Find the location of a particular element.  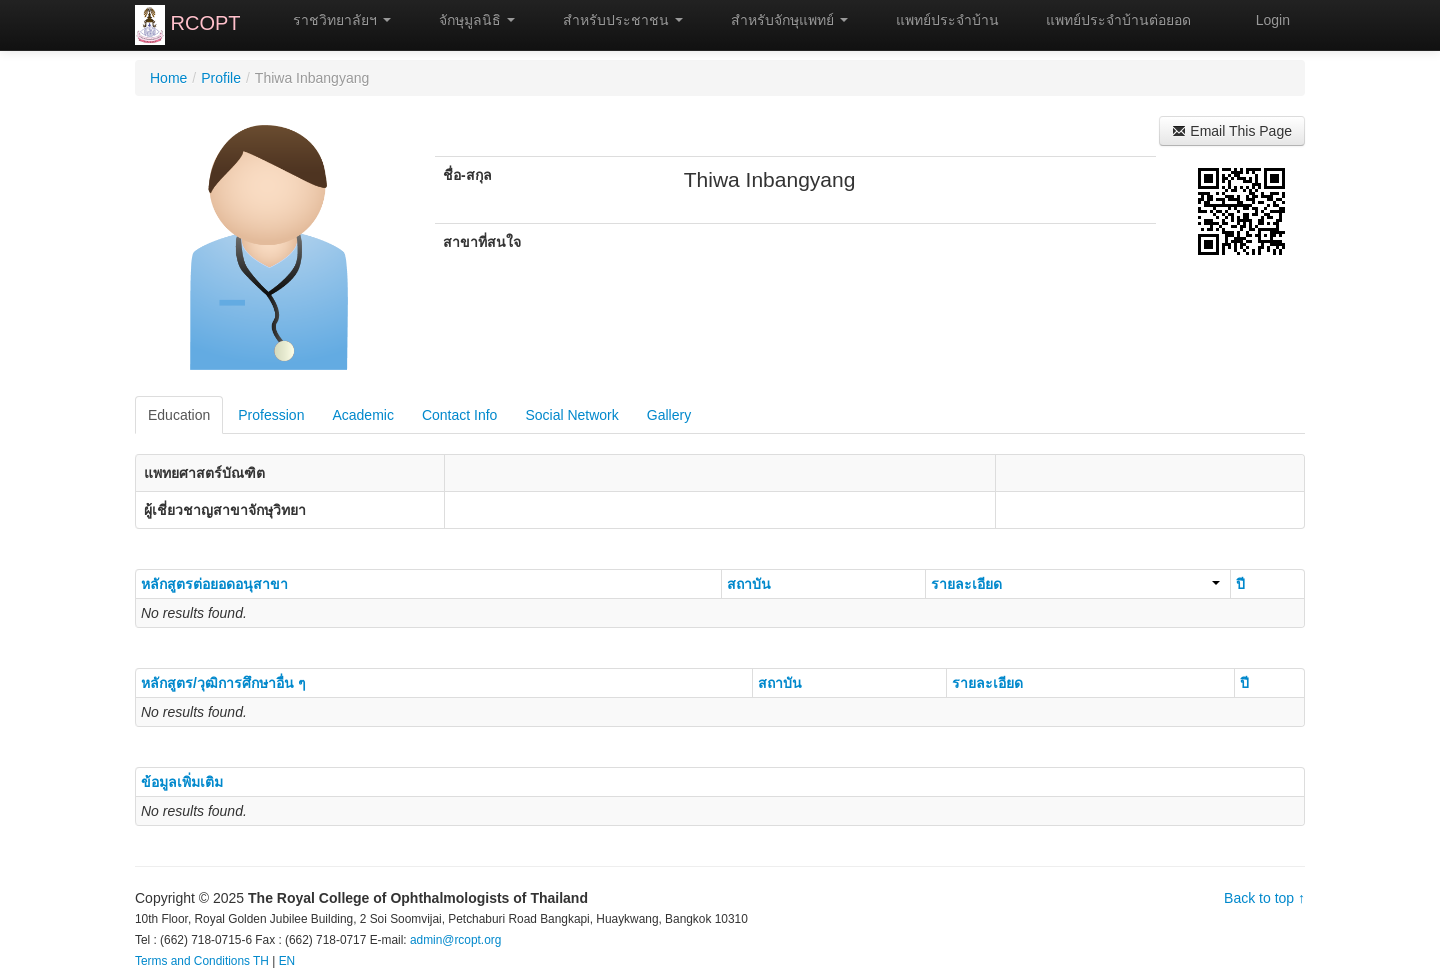

ราชวิทยาลัยฯ is located at coordinates (334, 20).